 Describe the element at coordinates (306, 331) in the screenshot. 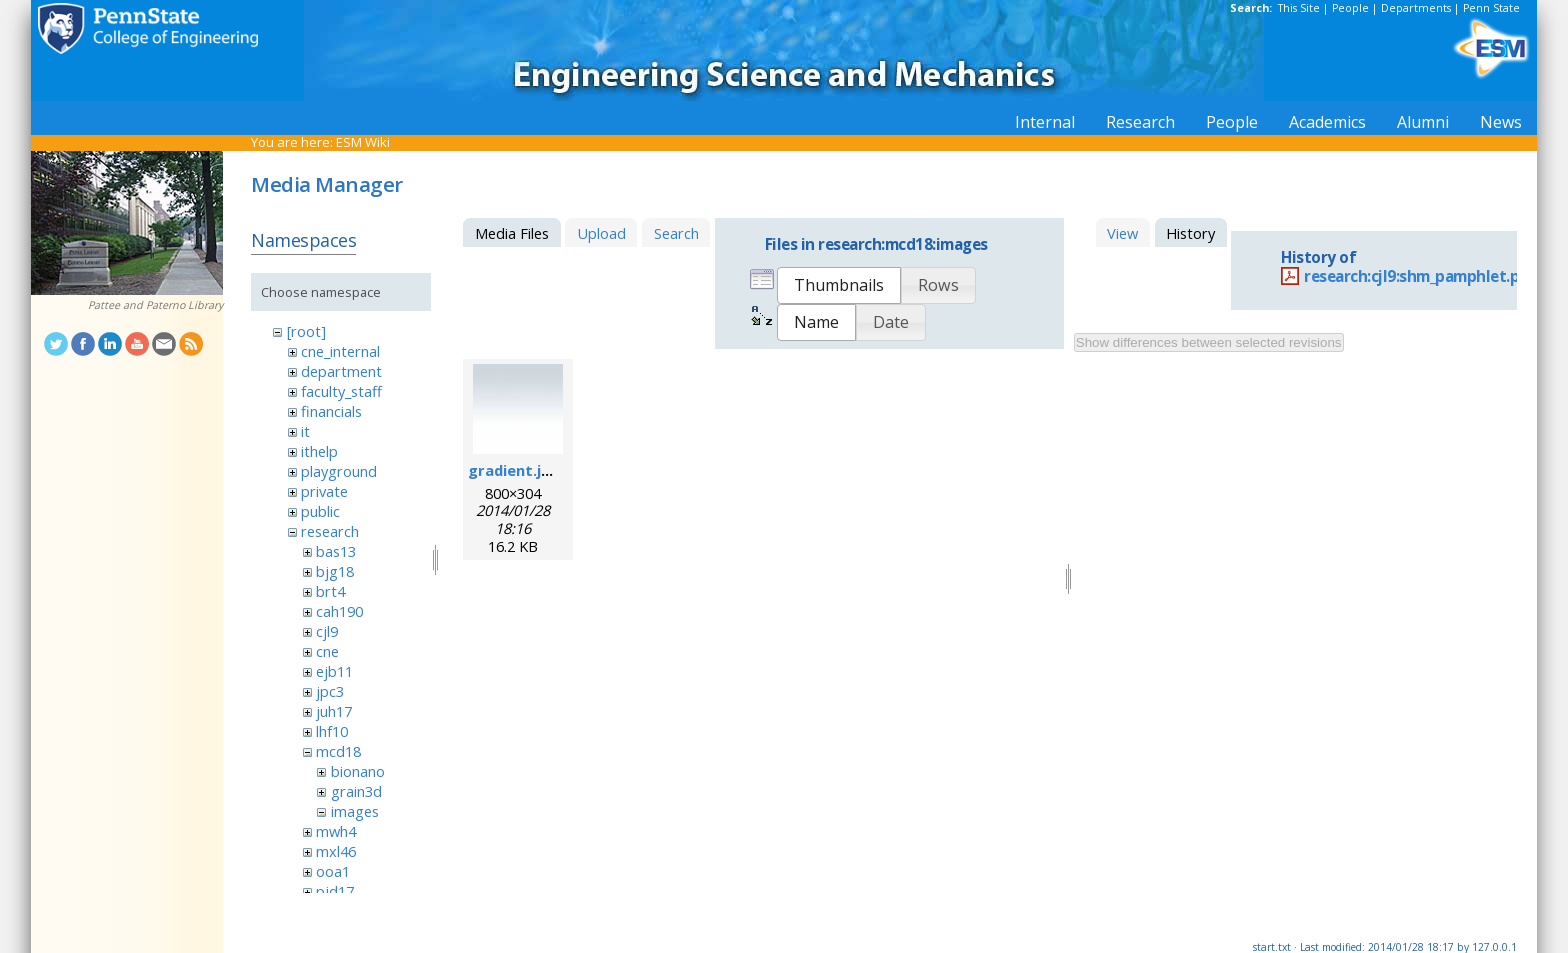

I see `[root]` at that location.